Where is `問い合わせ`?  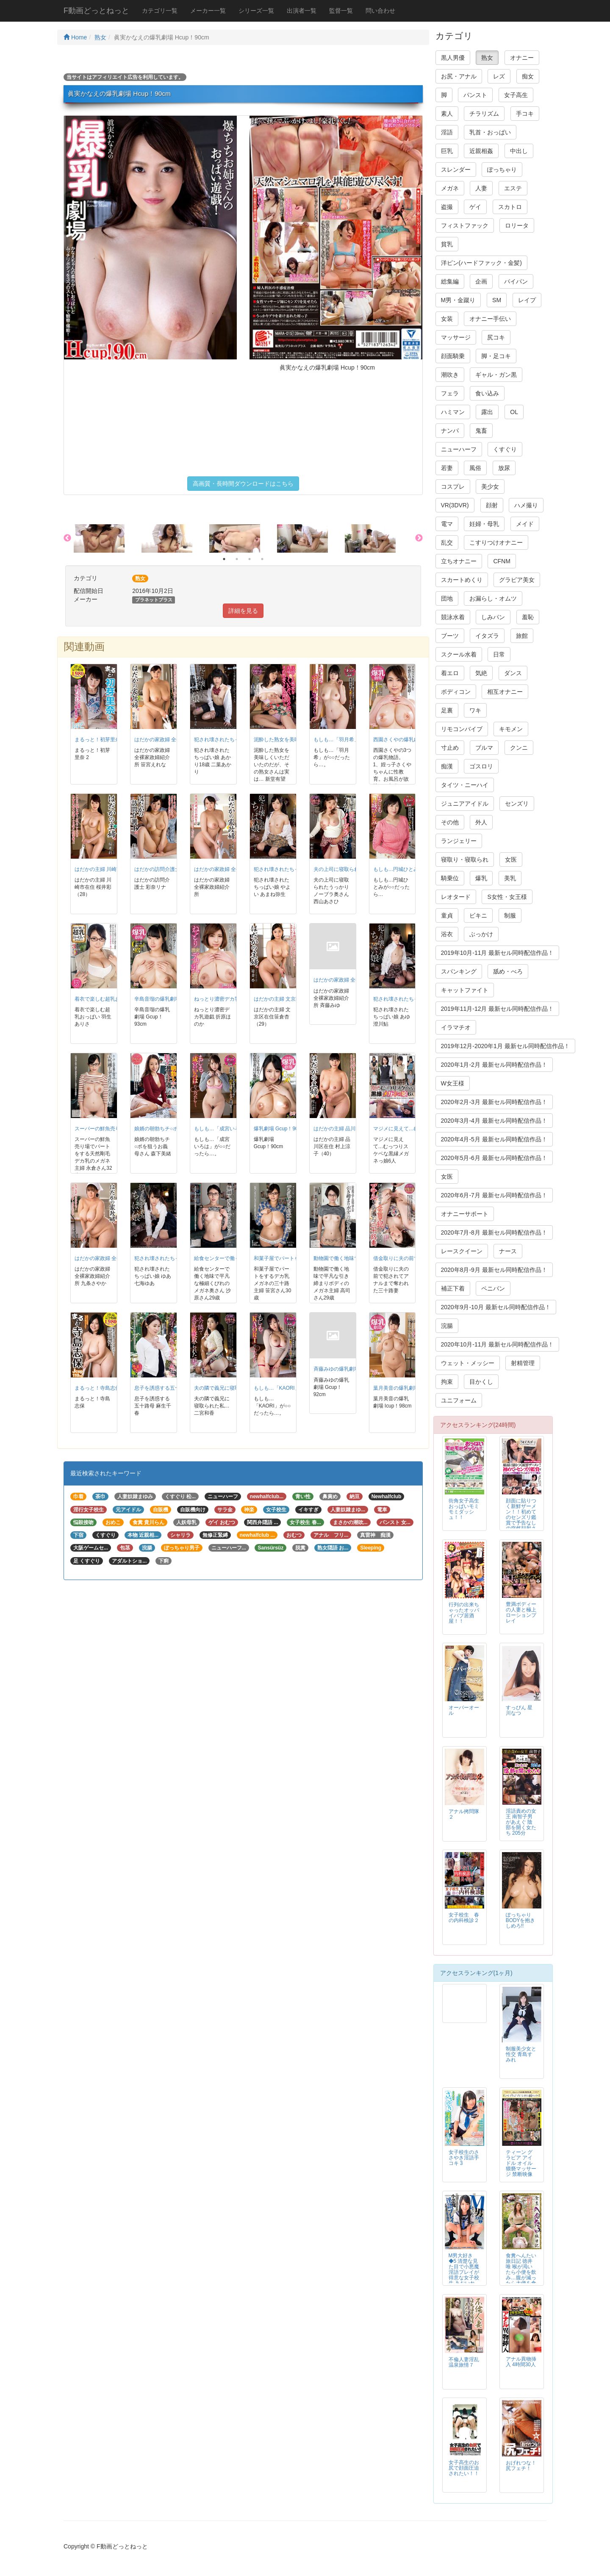 問い合わせ is located at coordinates (380, 10).